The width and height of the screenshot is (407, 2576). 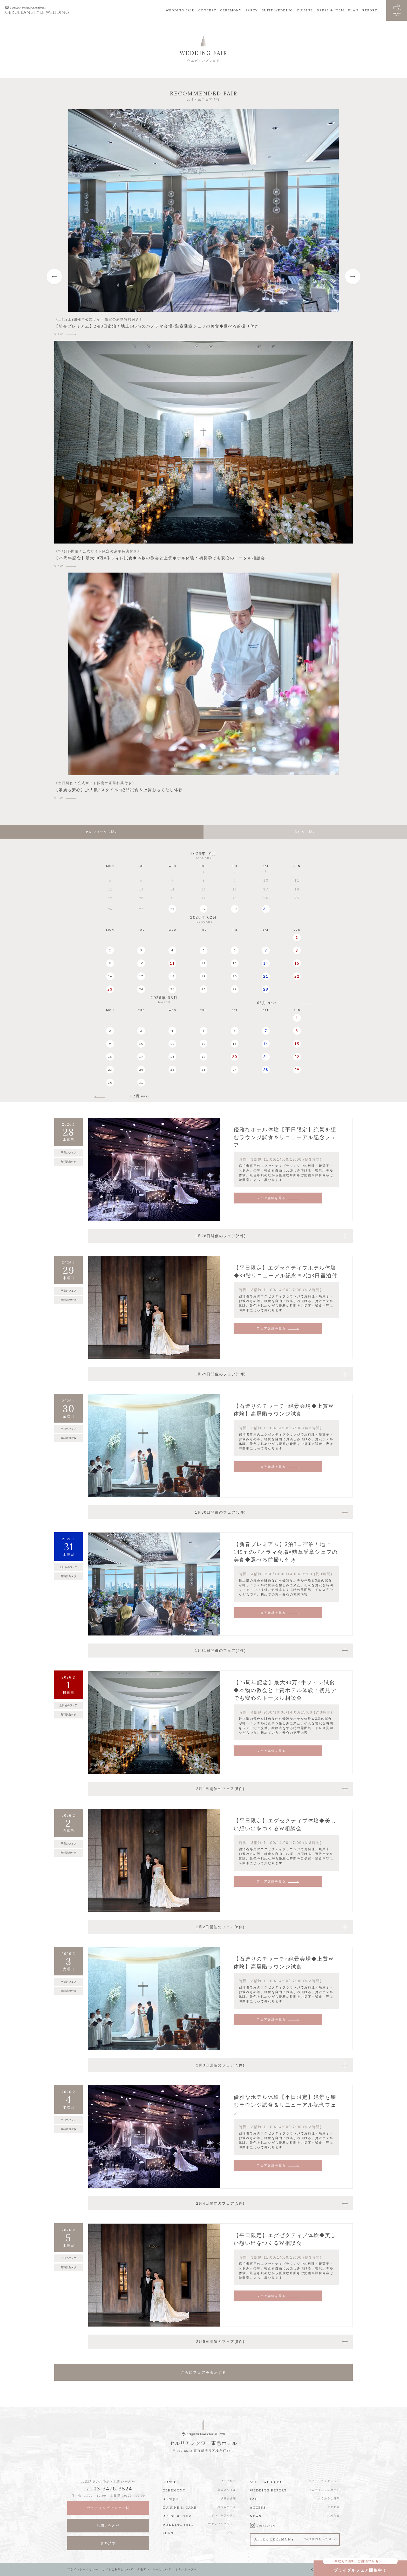 What do you see at coordinates (101, 832) in the screenshot?
I see `カレンダーから探す` at bounding box center [101, 832].